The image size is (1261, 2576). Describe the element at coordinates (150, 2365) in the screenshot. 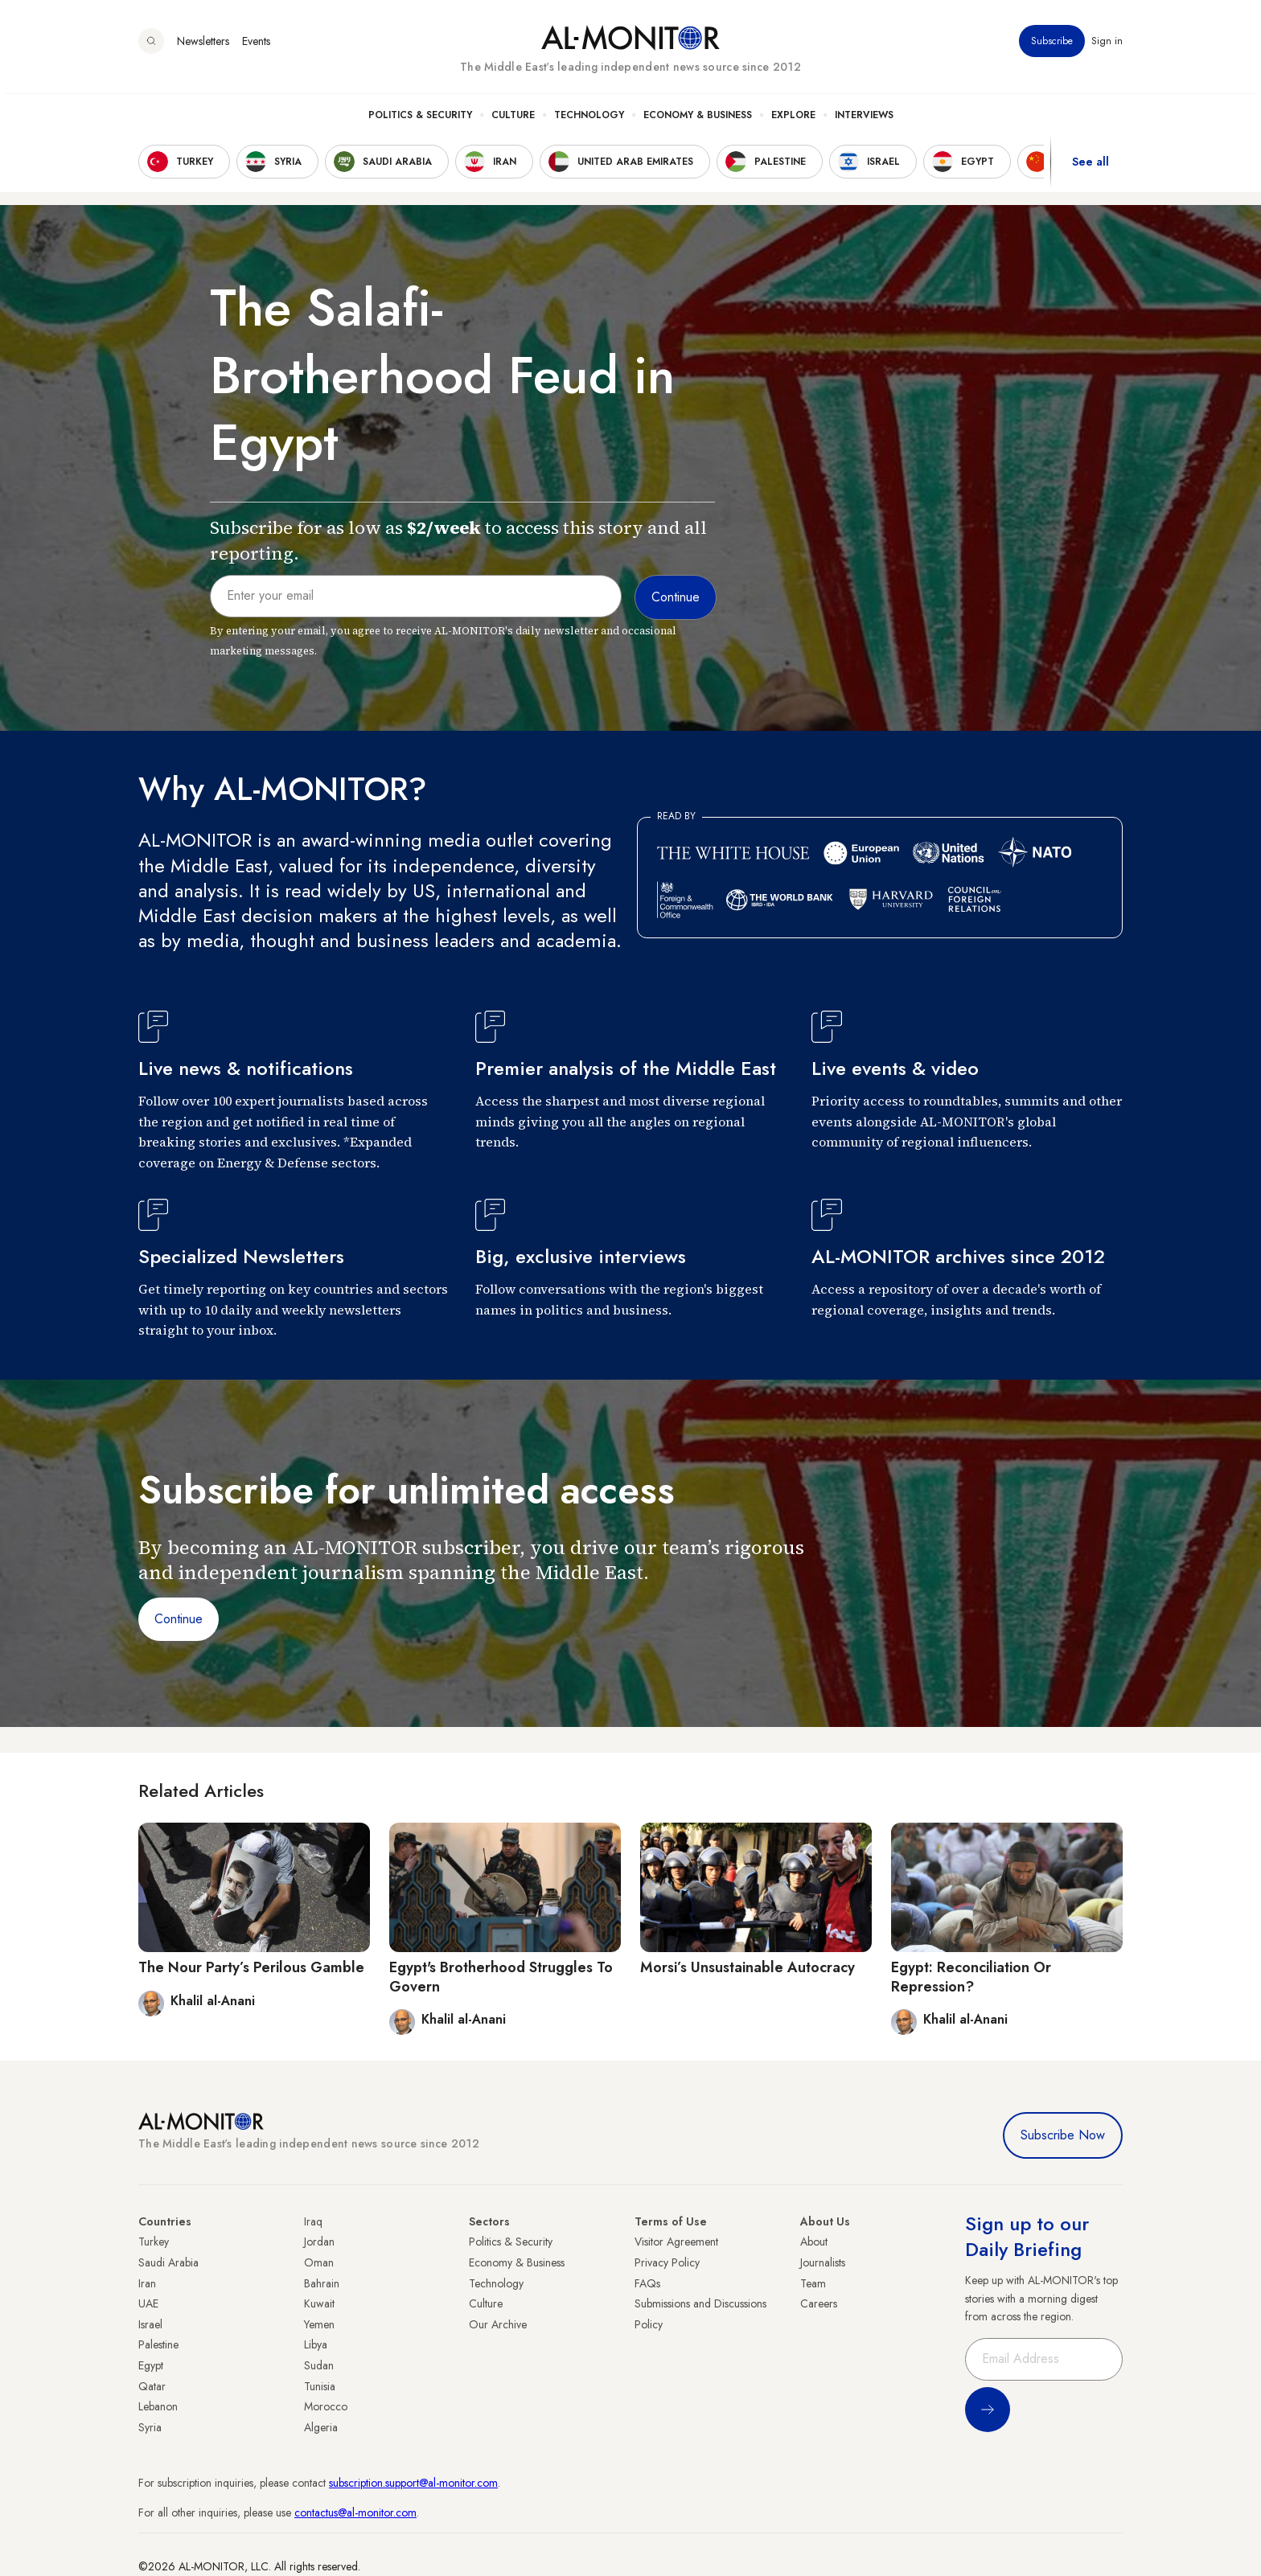

I see `Egypt` at that location.